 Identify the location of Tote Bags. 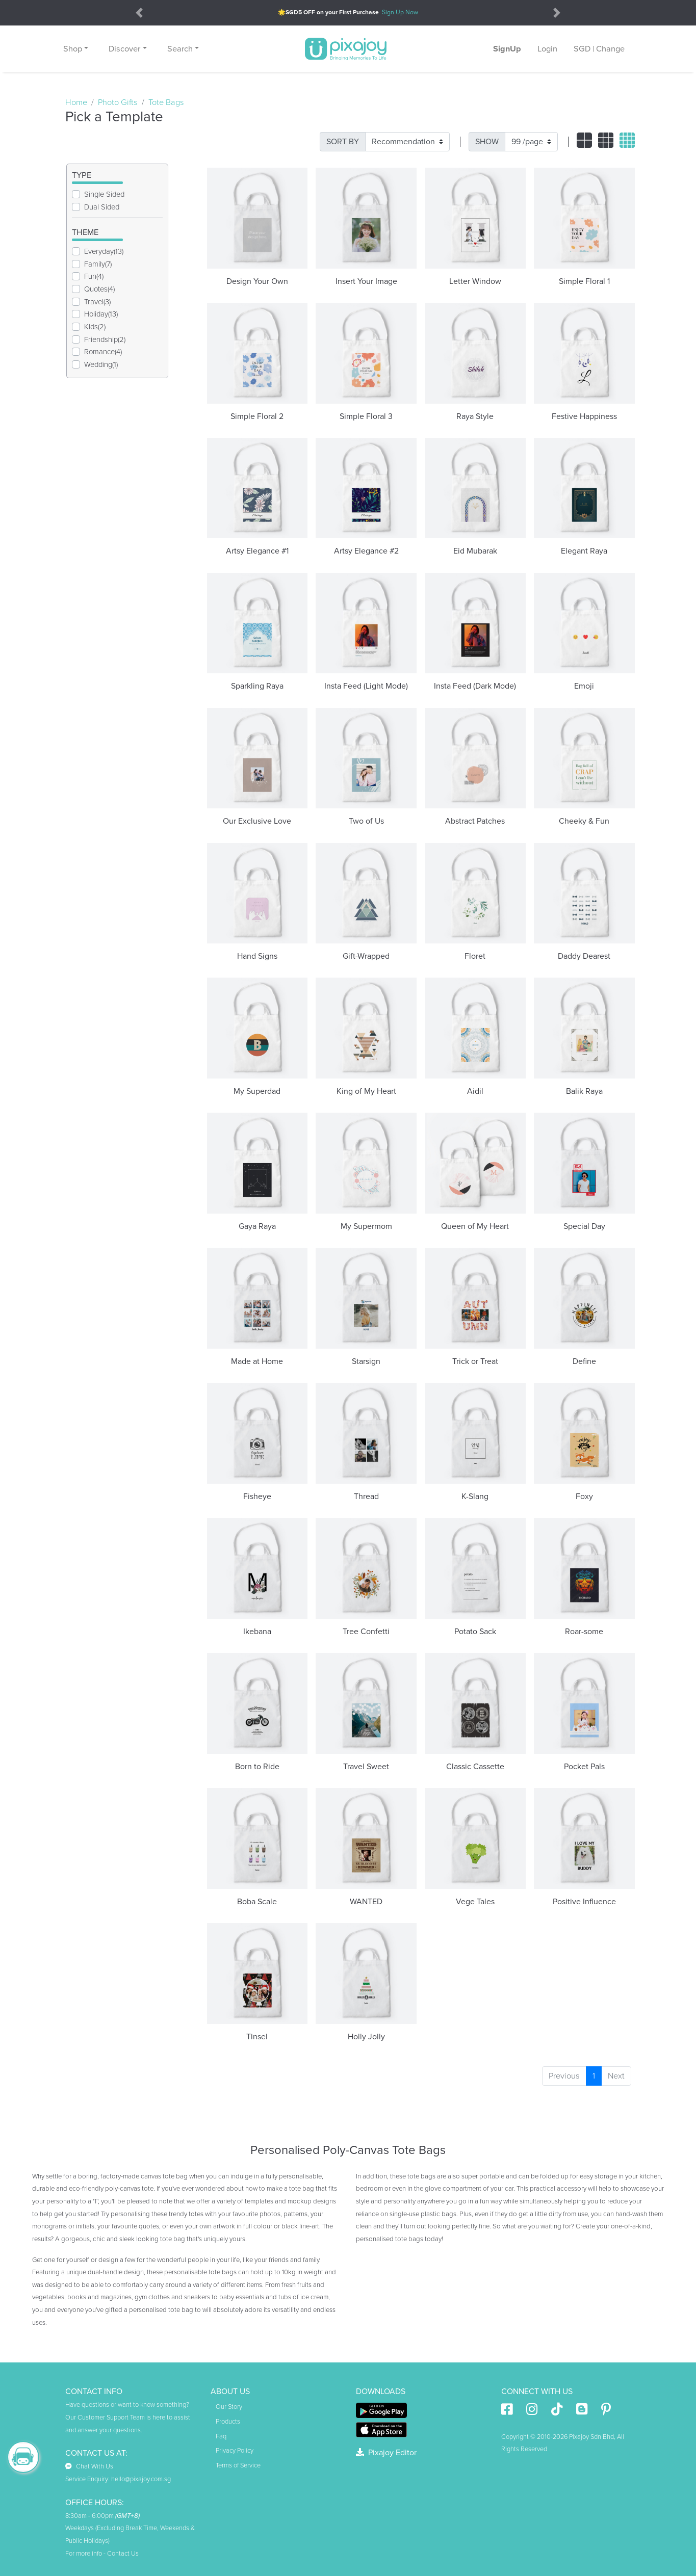
(166, 102).